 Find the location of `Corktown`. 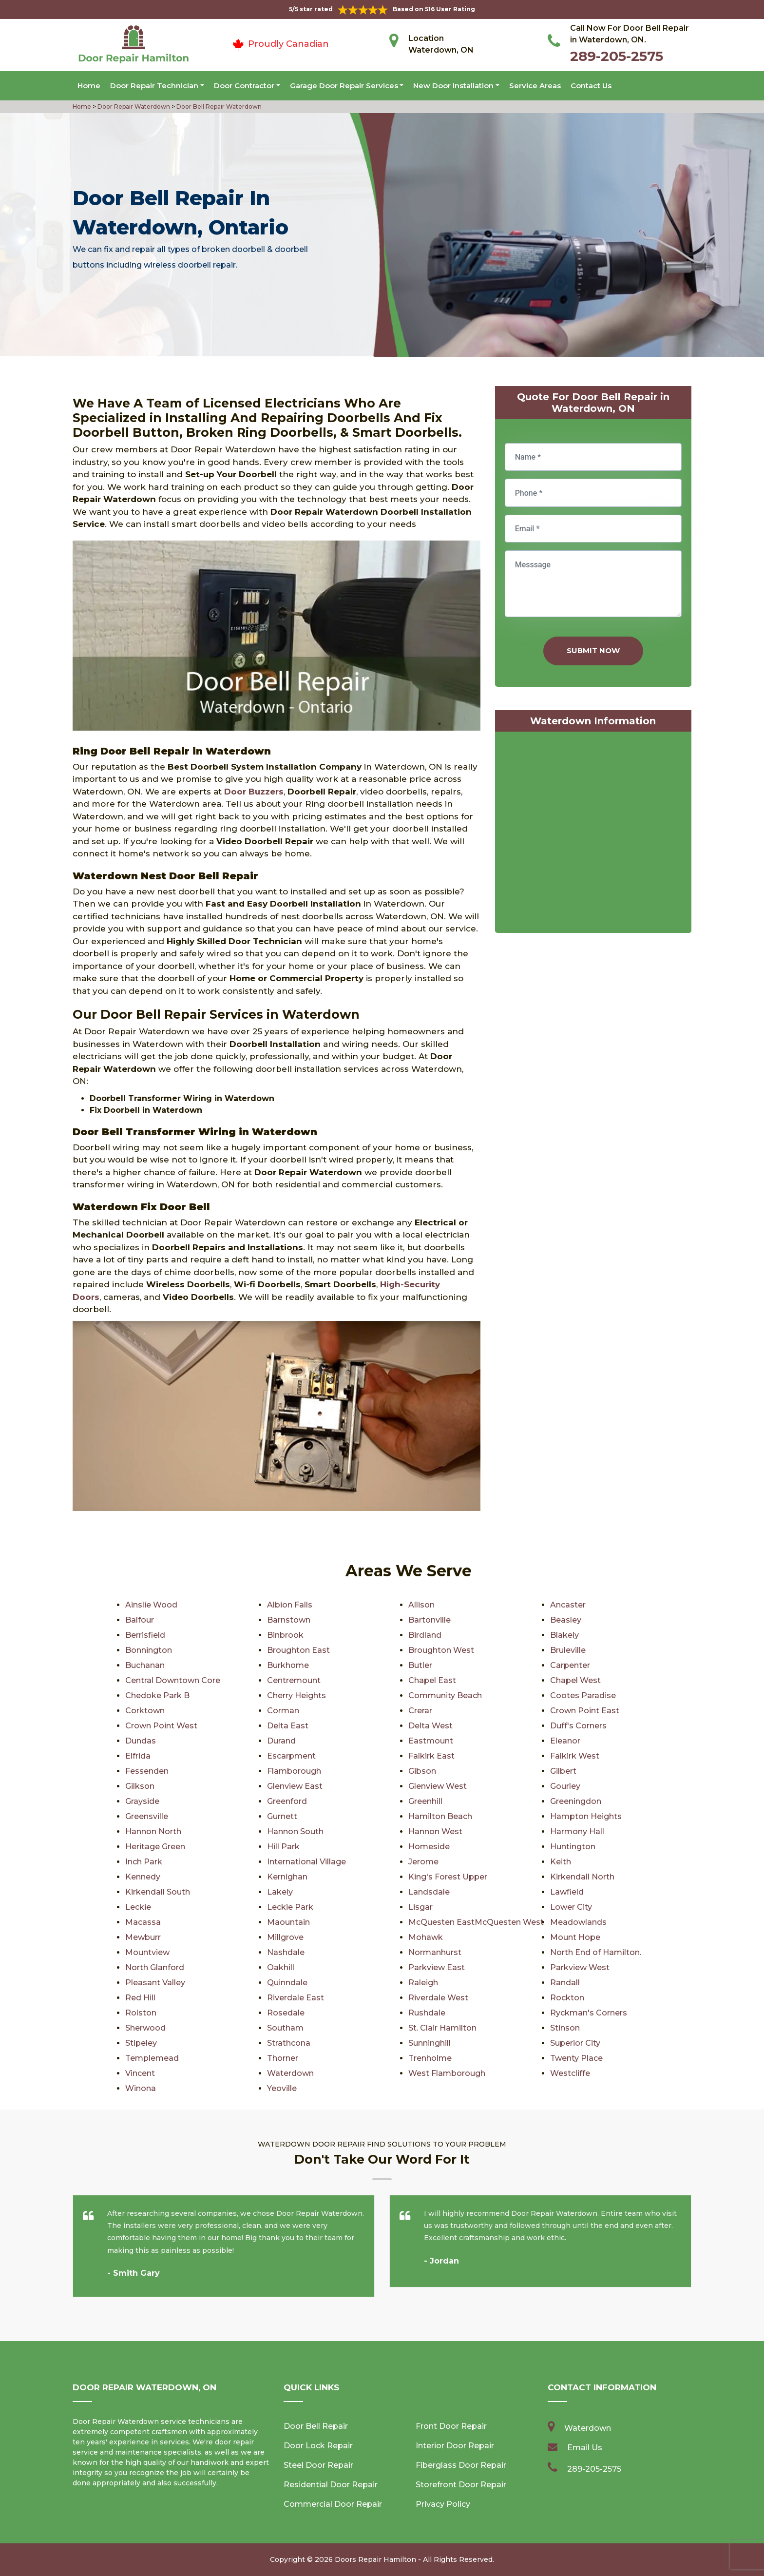

Corktown is located at coordinates (145, 1710).